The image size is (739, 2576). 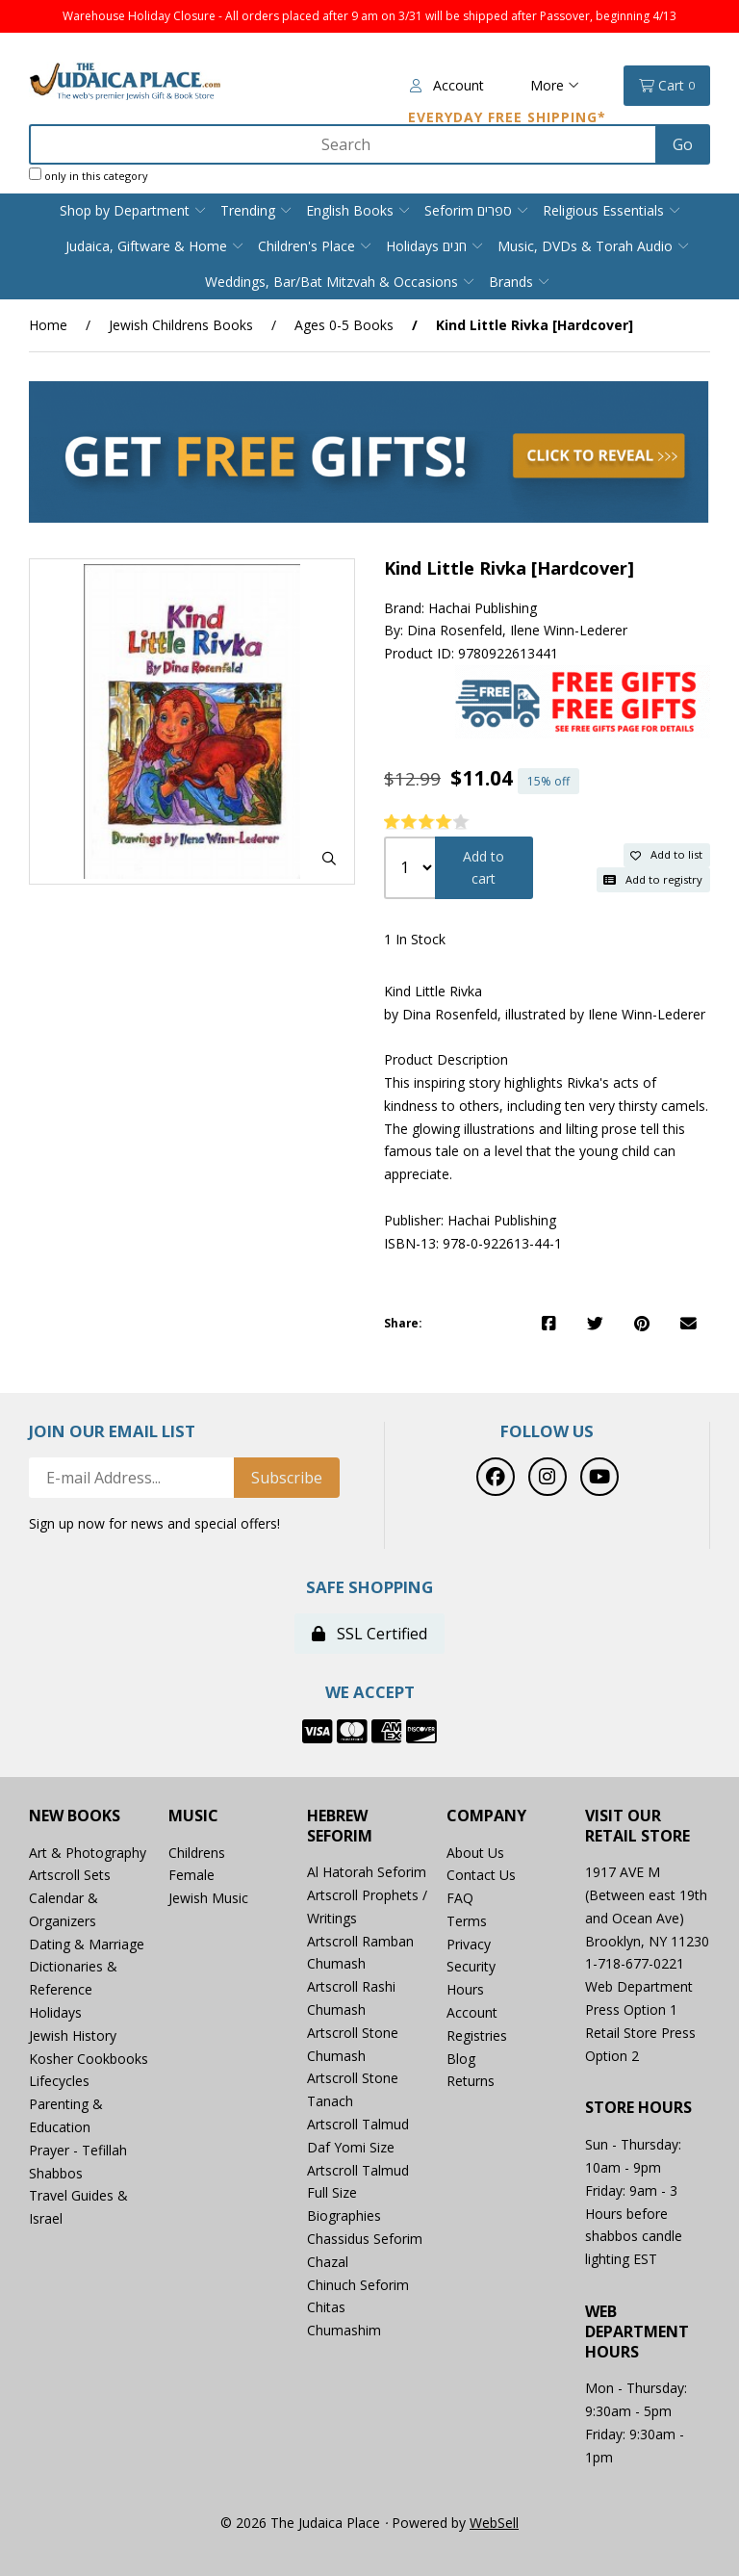 I want to click on Music, so click(x=193, y=1816).